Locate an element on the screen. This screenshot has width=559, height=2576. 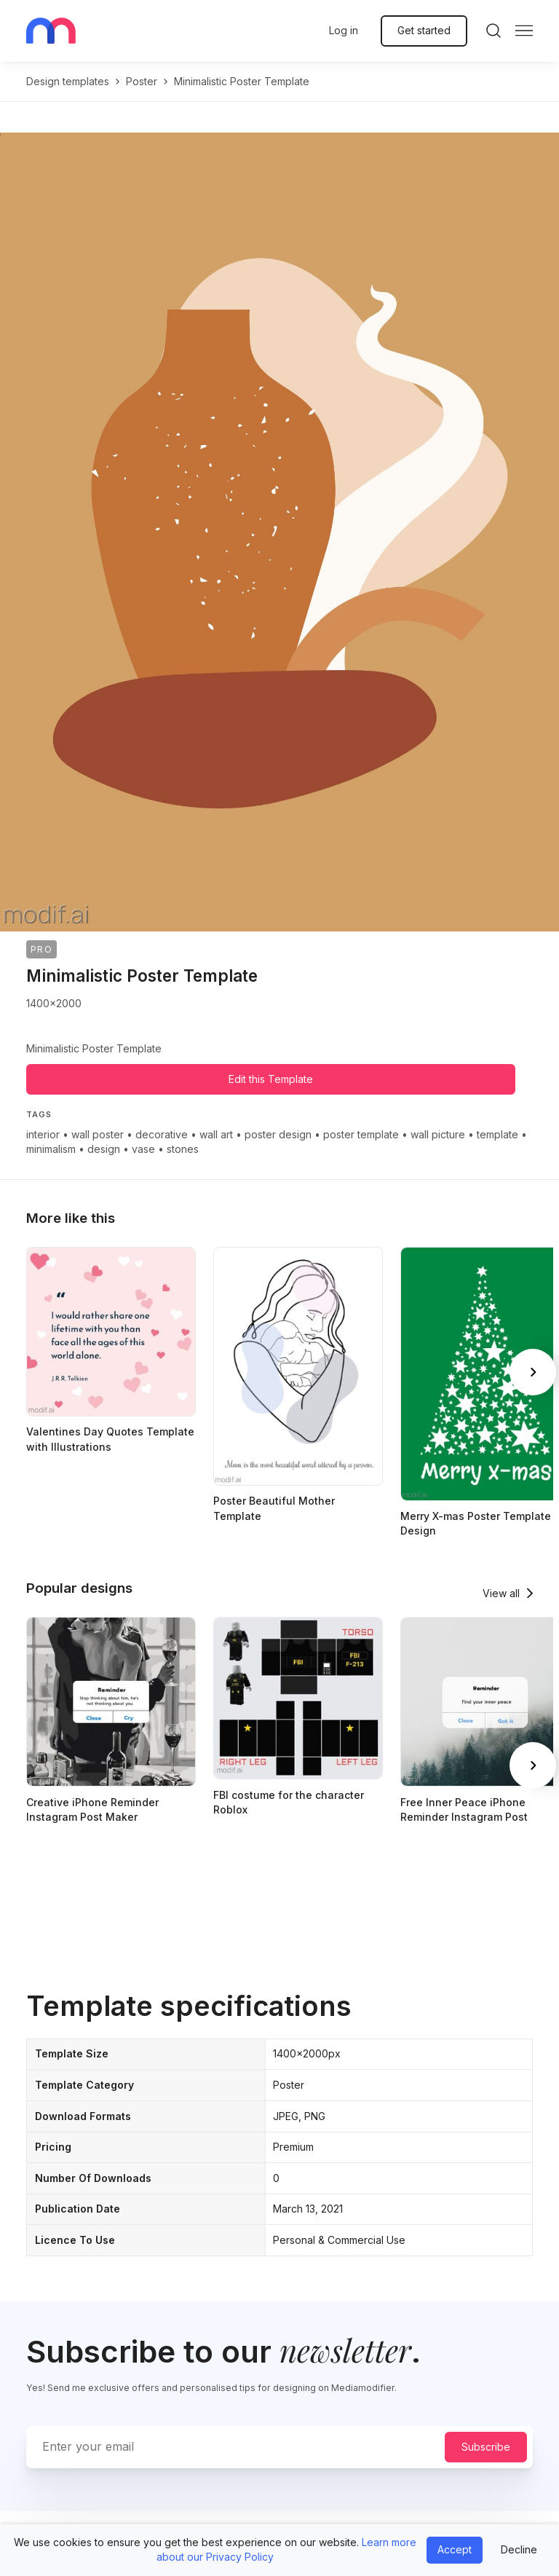
Edit this Template is located at coordinates (271, 1079).